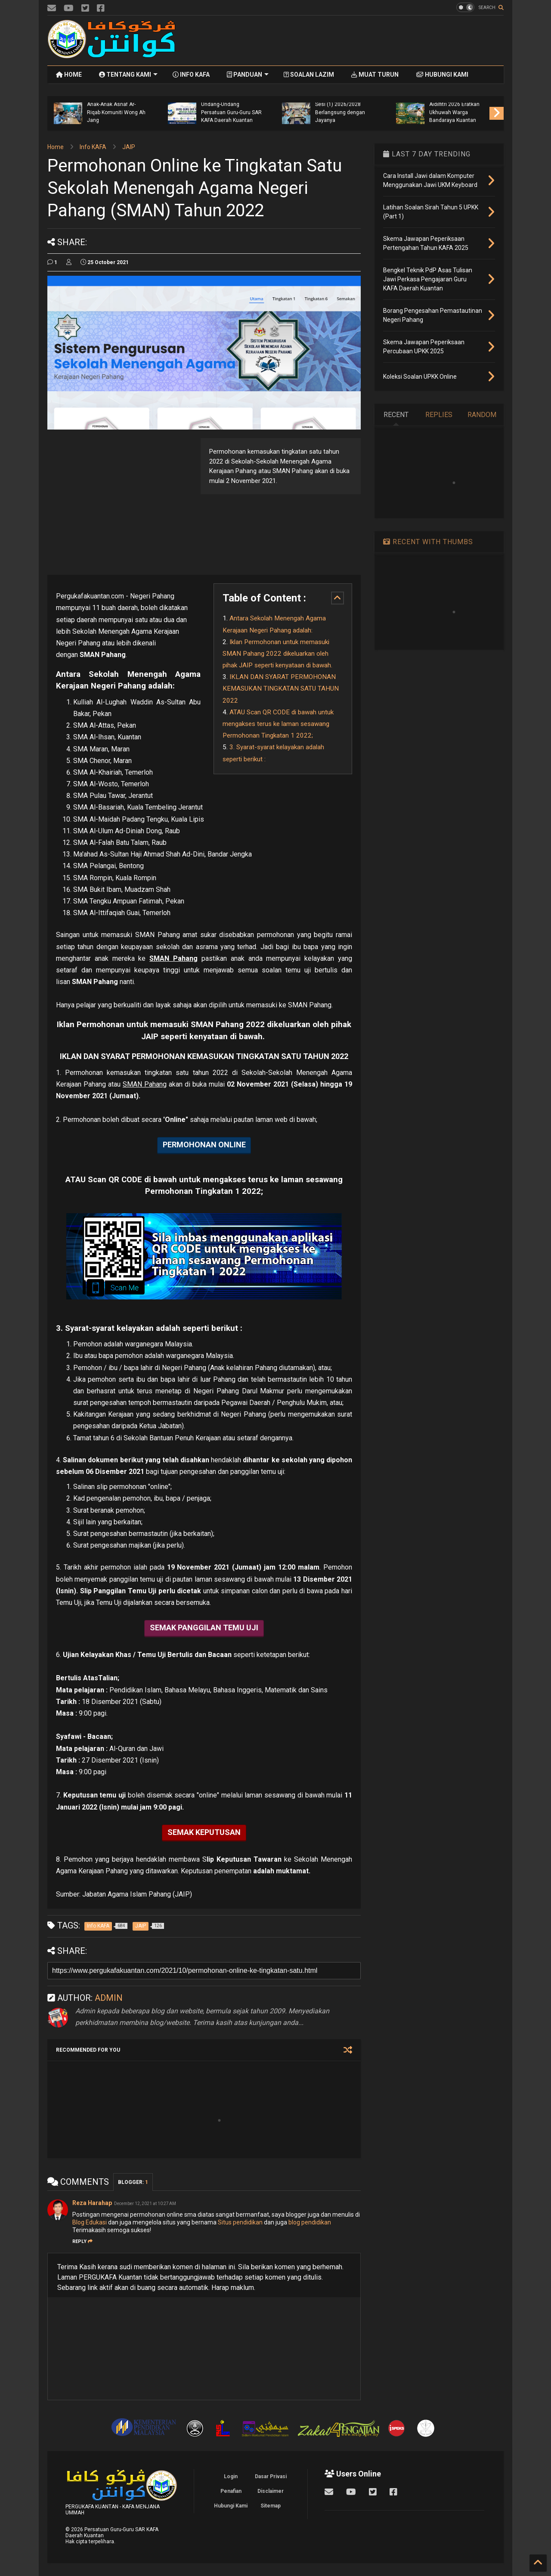 The width and height of the screenshot is (551, 2576). What do you see at coordinates (55, 146) in the screenshot?
I see `Home` at bounding box center [55, 146].